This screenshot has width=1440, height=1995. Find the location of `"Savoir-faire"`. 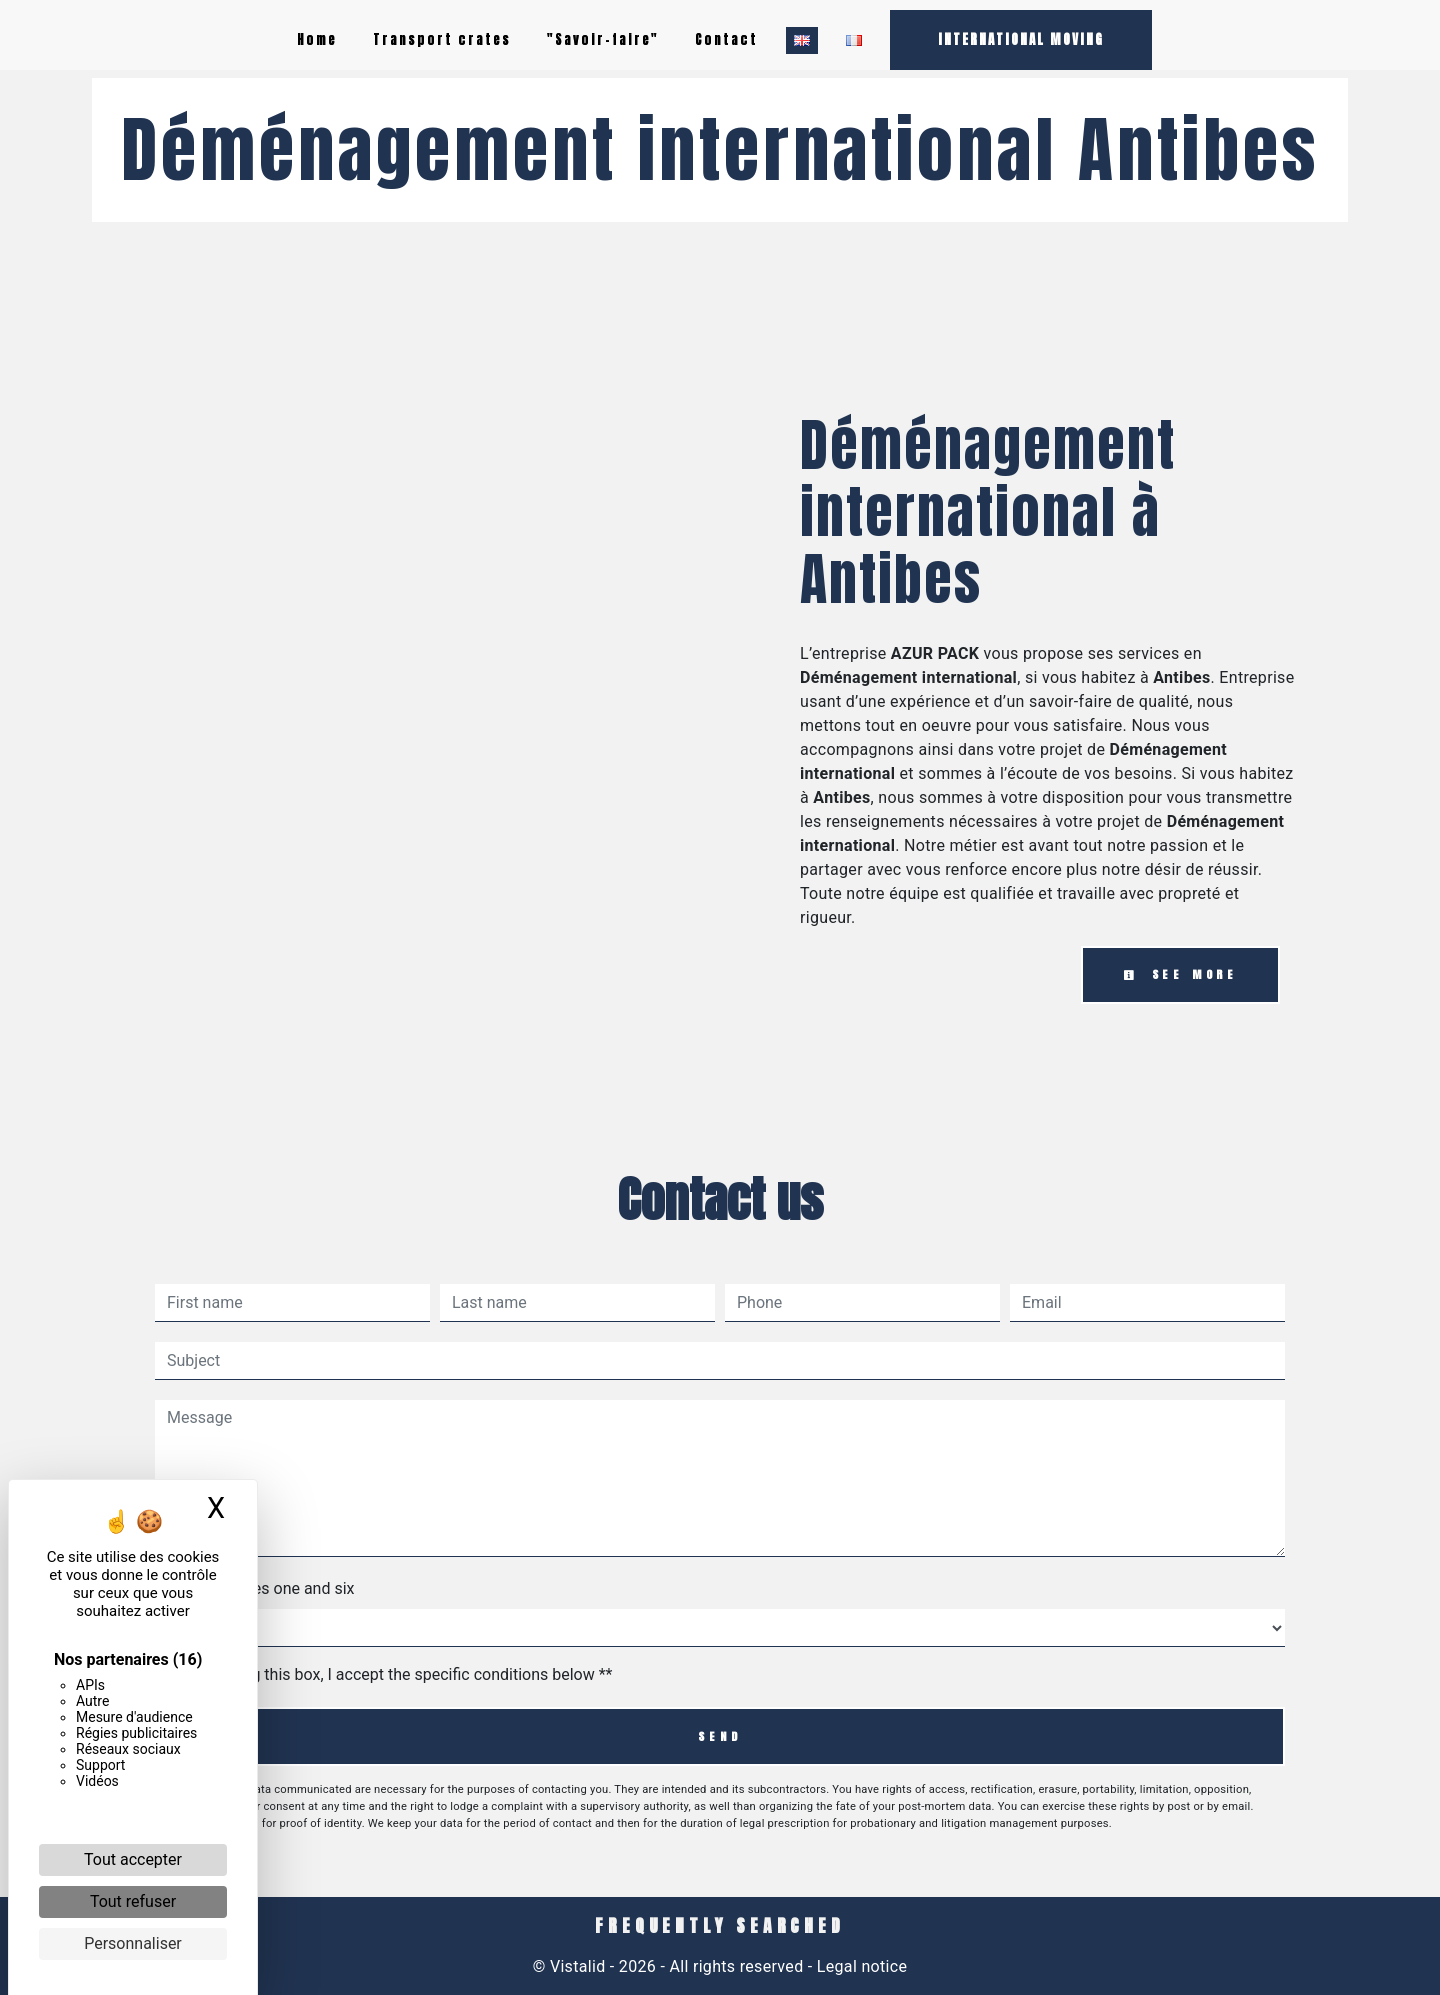

"Savoir-faire" is located at coordinates (603, 39).